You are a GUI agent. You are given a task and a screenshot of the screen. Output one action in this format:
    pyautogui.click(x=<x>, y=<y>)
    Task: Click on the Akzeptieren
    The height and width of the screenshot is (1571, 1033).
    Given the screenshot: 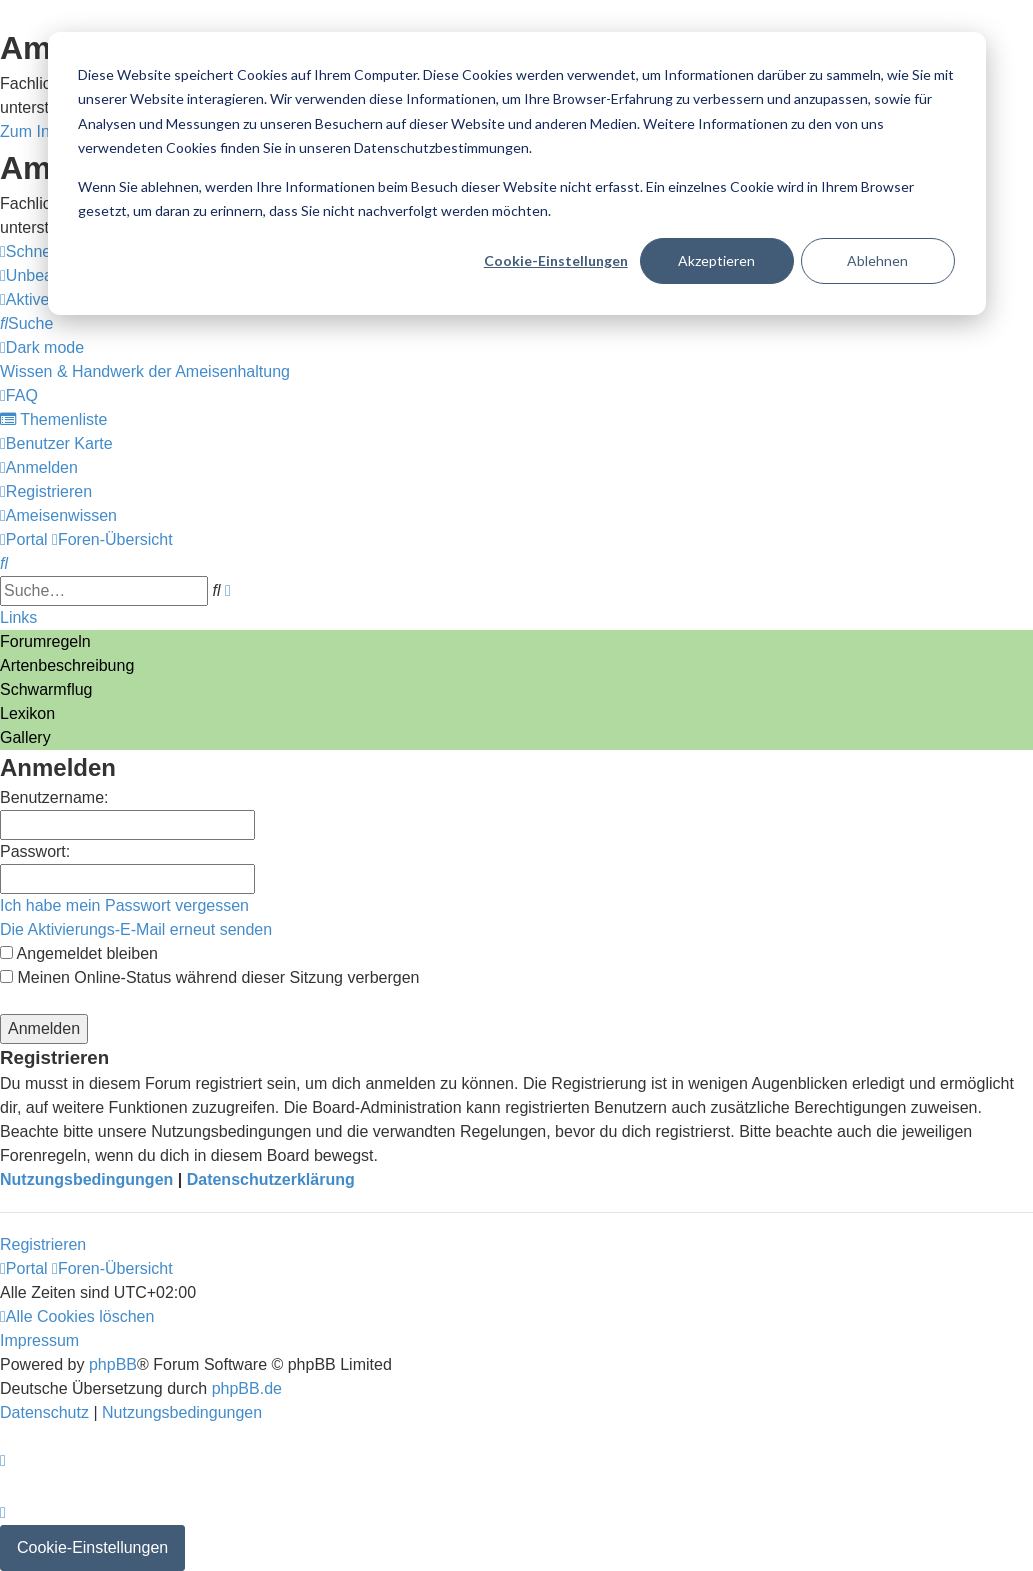 What is the action you would take?
    pyautogui.click(x=716, y=260)
    